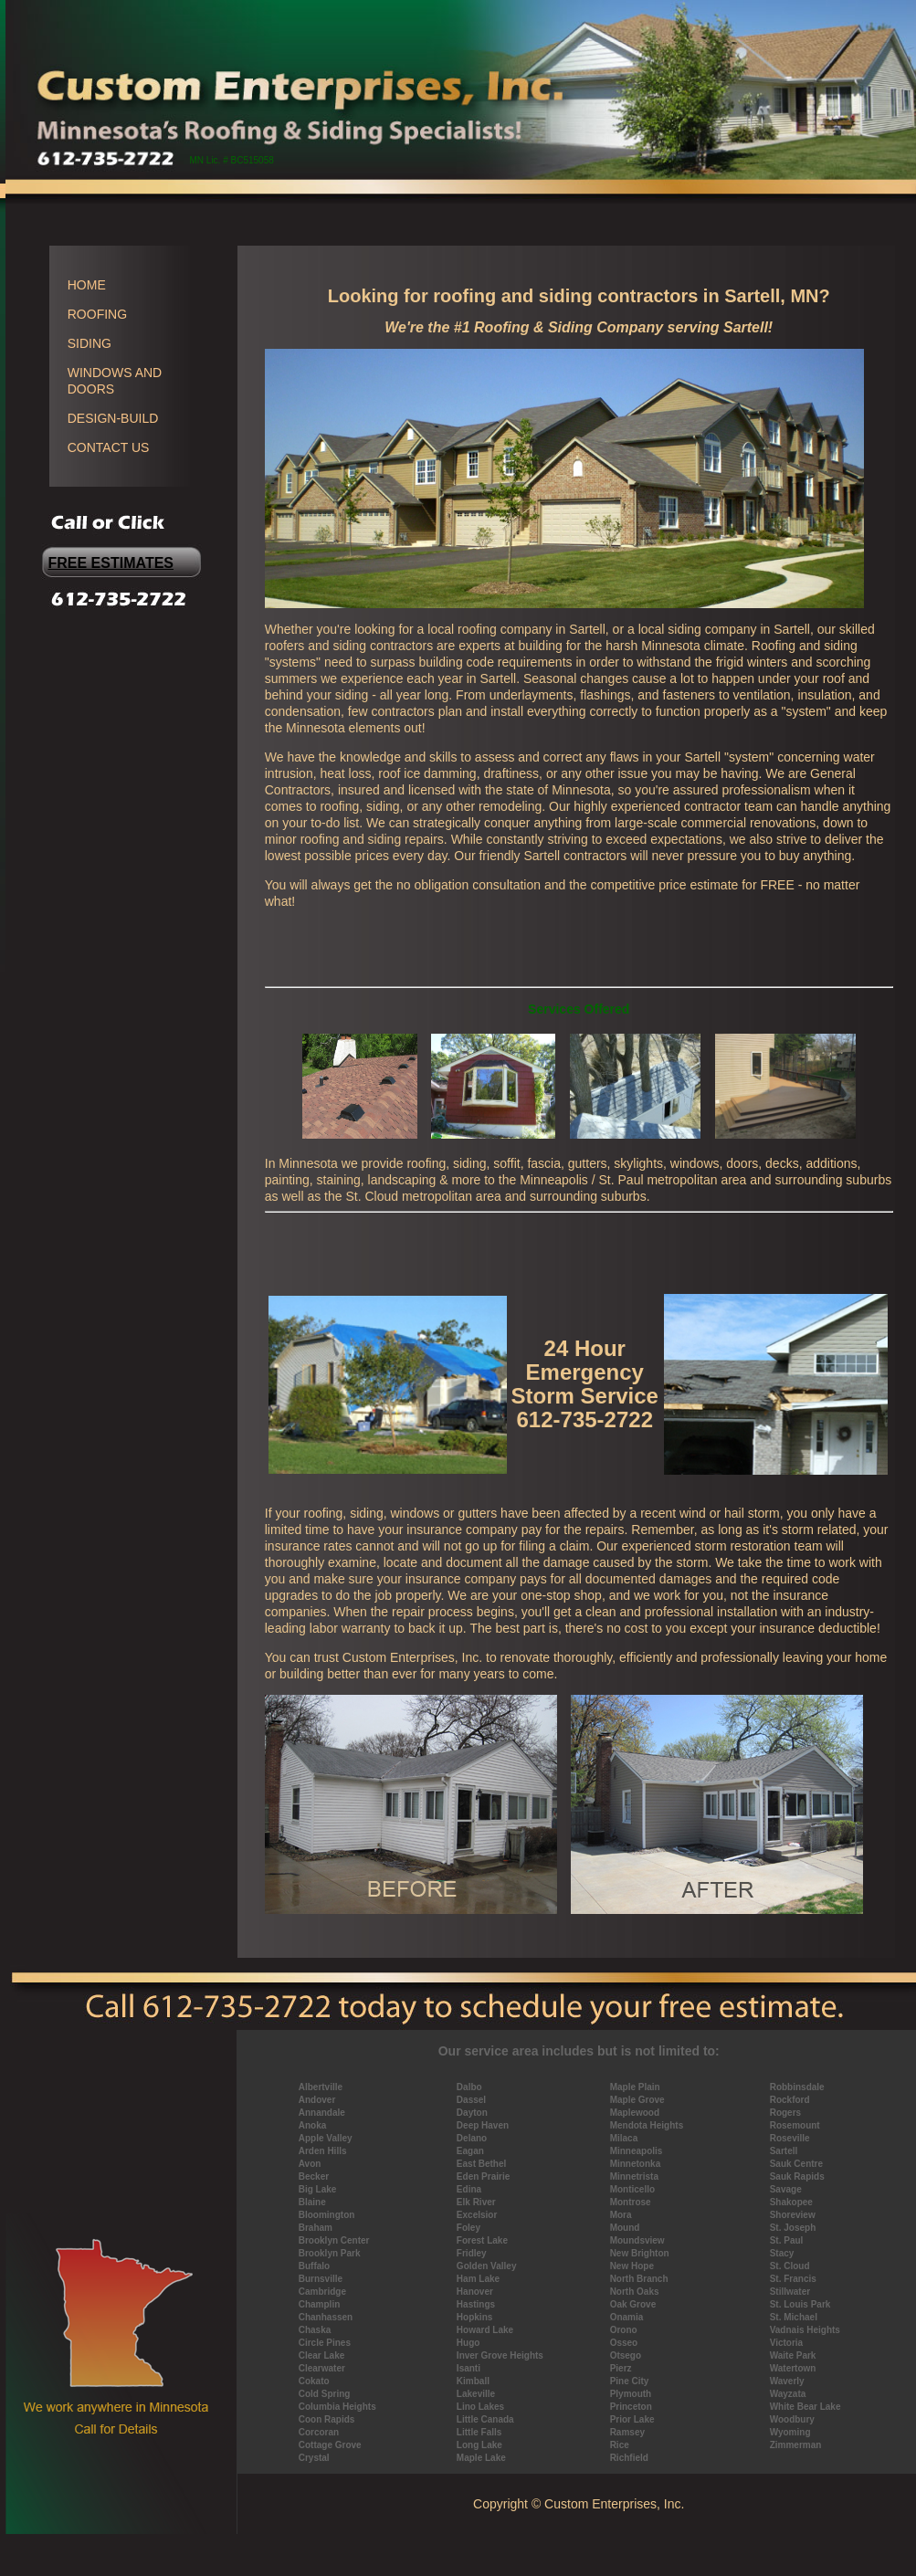 The height and width of the screenshot is (2576, 916). I want to click on Edina, so click(469, 2189).